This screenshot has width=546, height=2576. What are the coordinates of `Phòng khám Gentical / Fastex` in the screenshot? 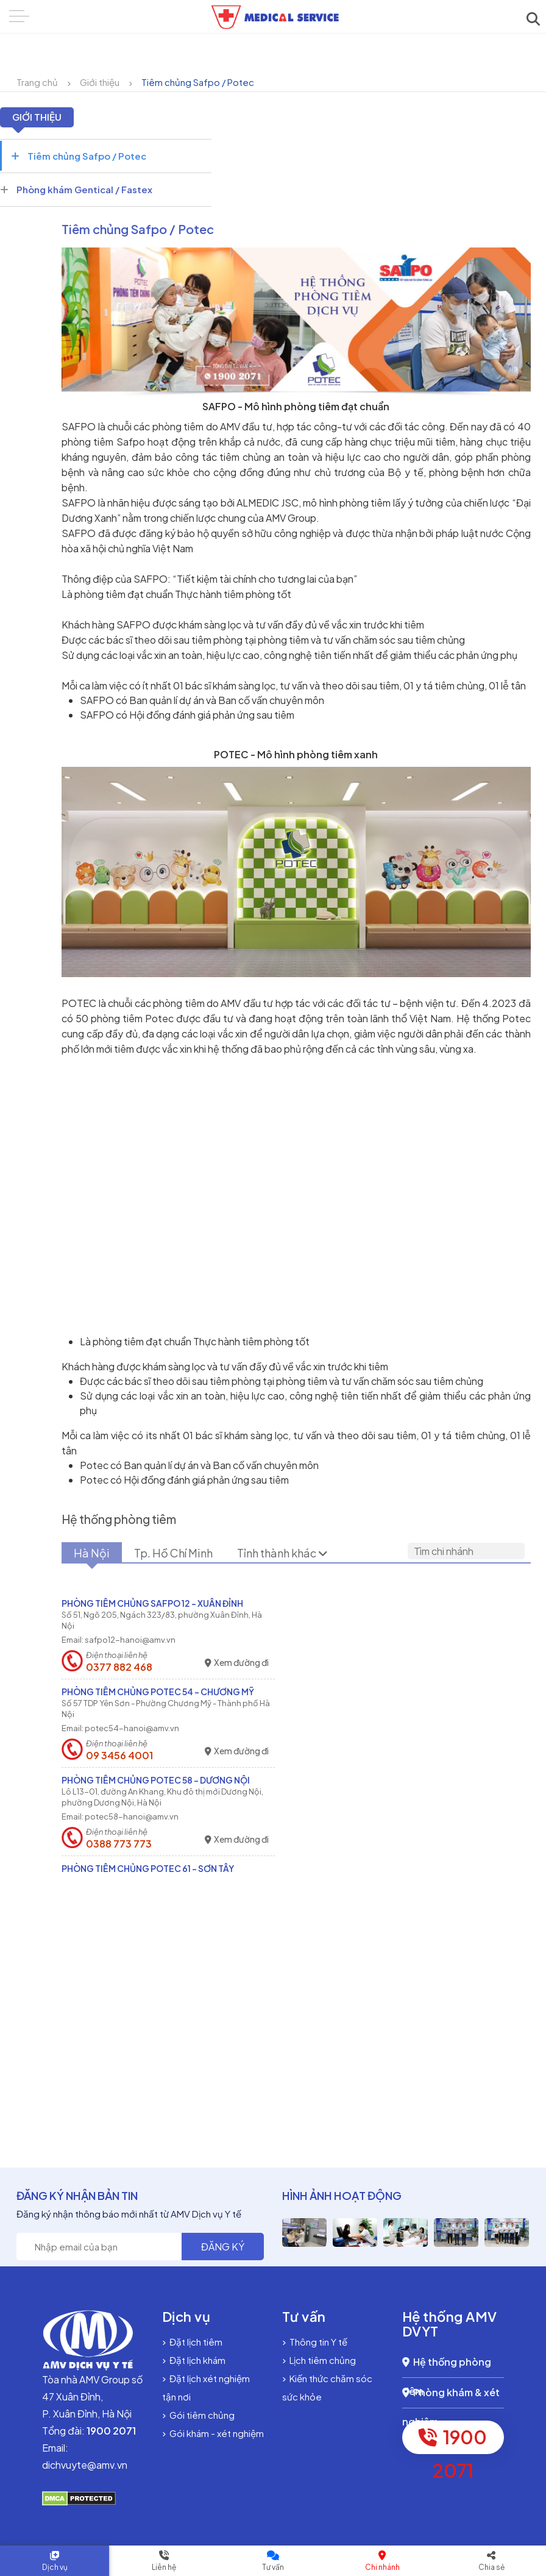 It's located at (76, 189).